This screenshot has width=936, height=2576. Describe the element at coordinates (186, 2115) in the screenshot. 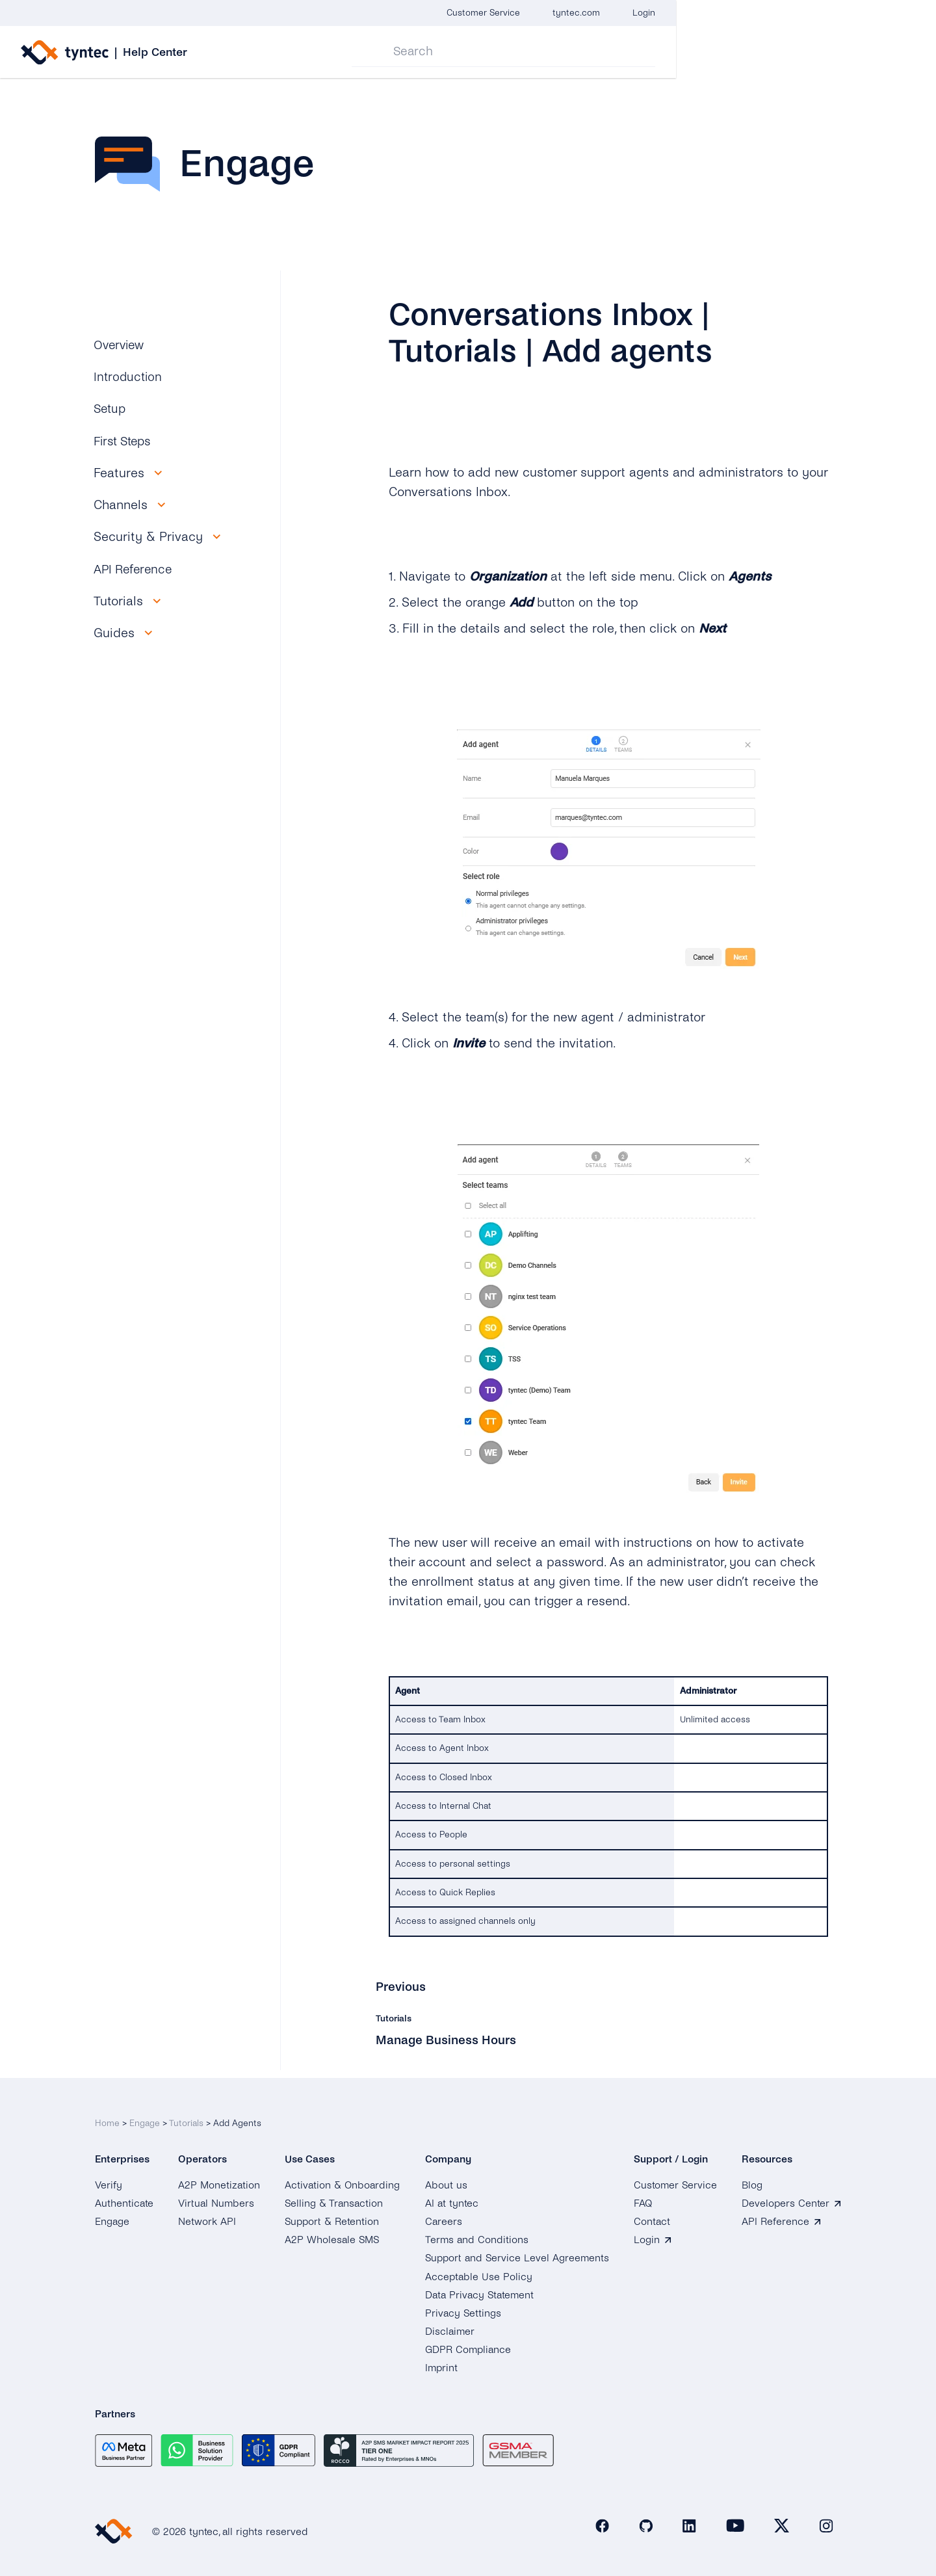

I see `Tutorials` at that location.